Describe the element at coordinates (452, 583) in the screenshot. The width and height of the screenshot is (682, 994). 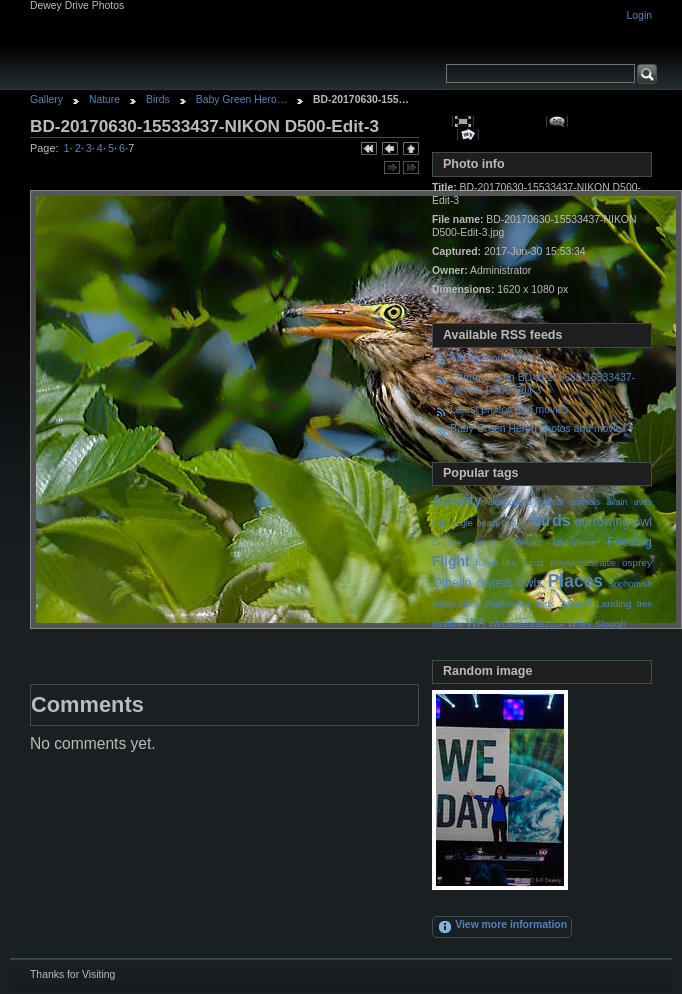
I see `Othello` at that location.